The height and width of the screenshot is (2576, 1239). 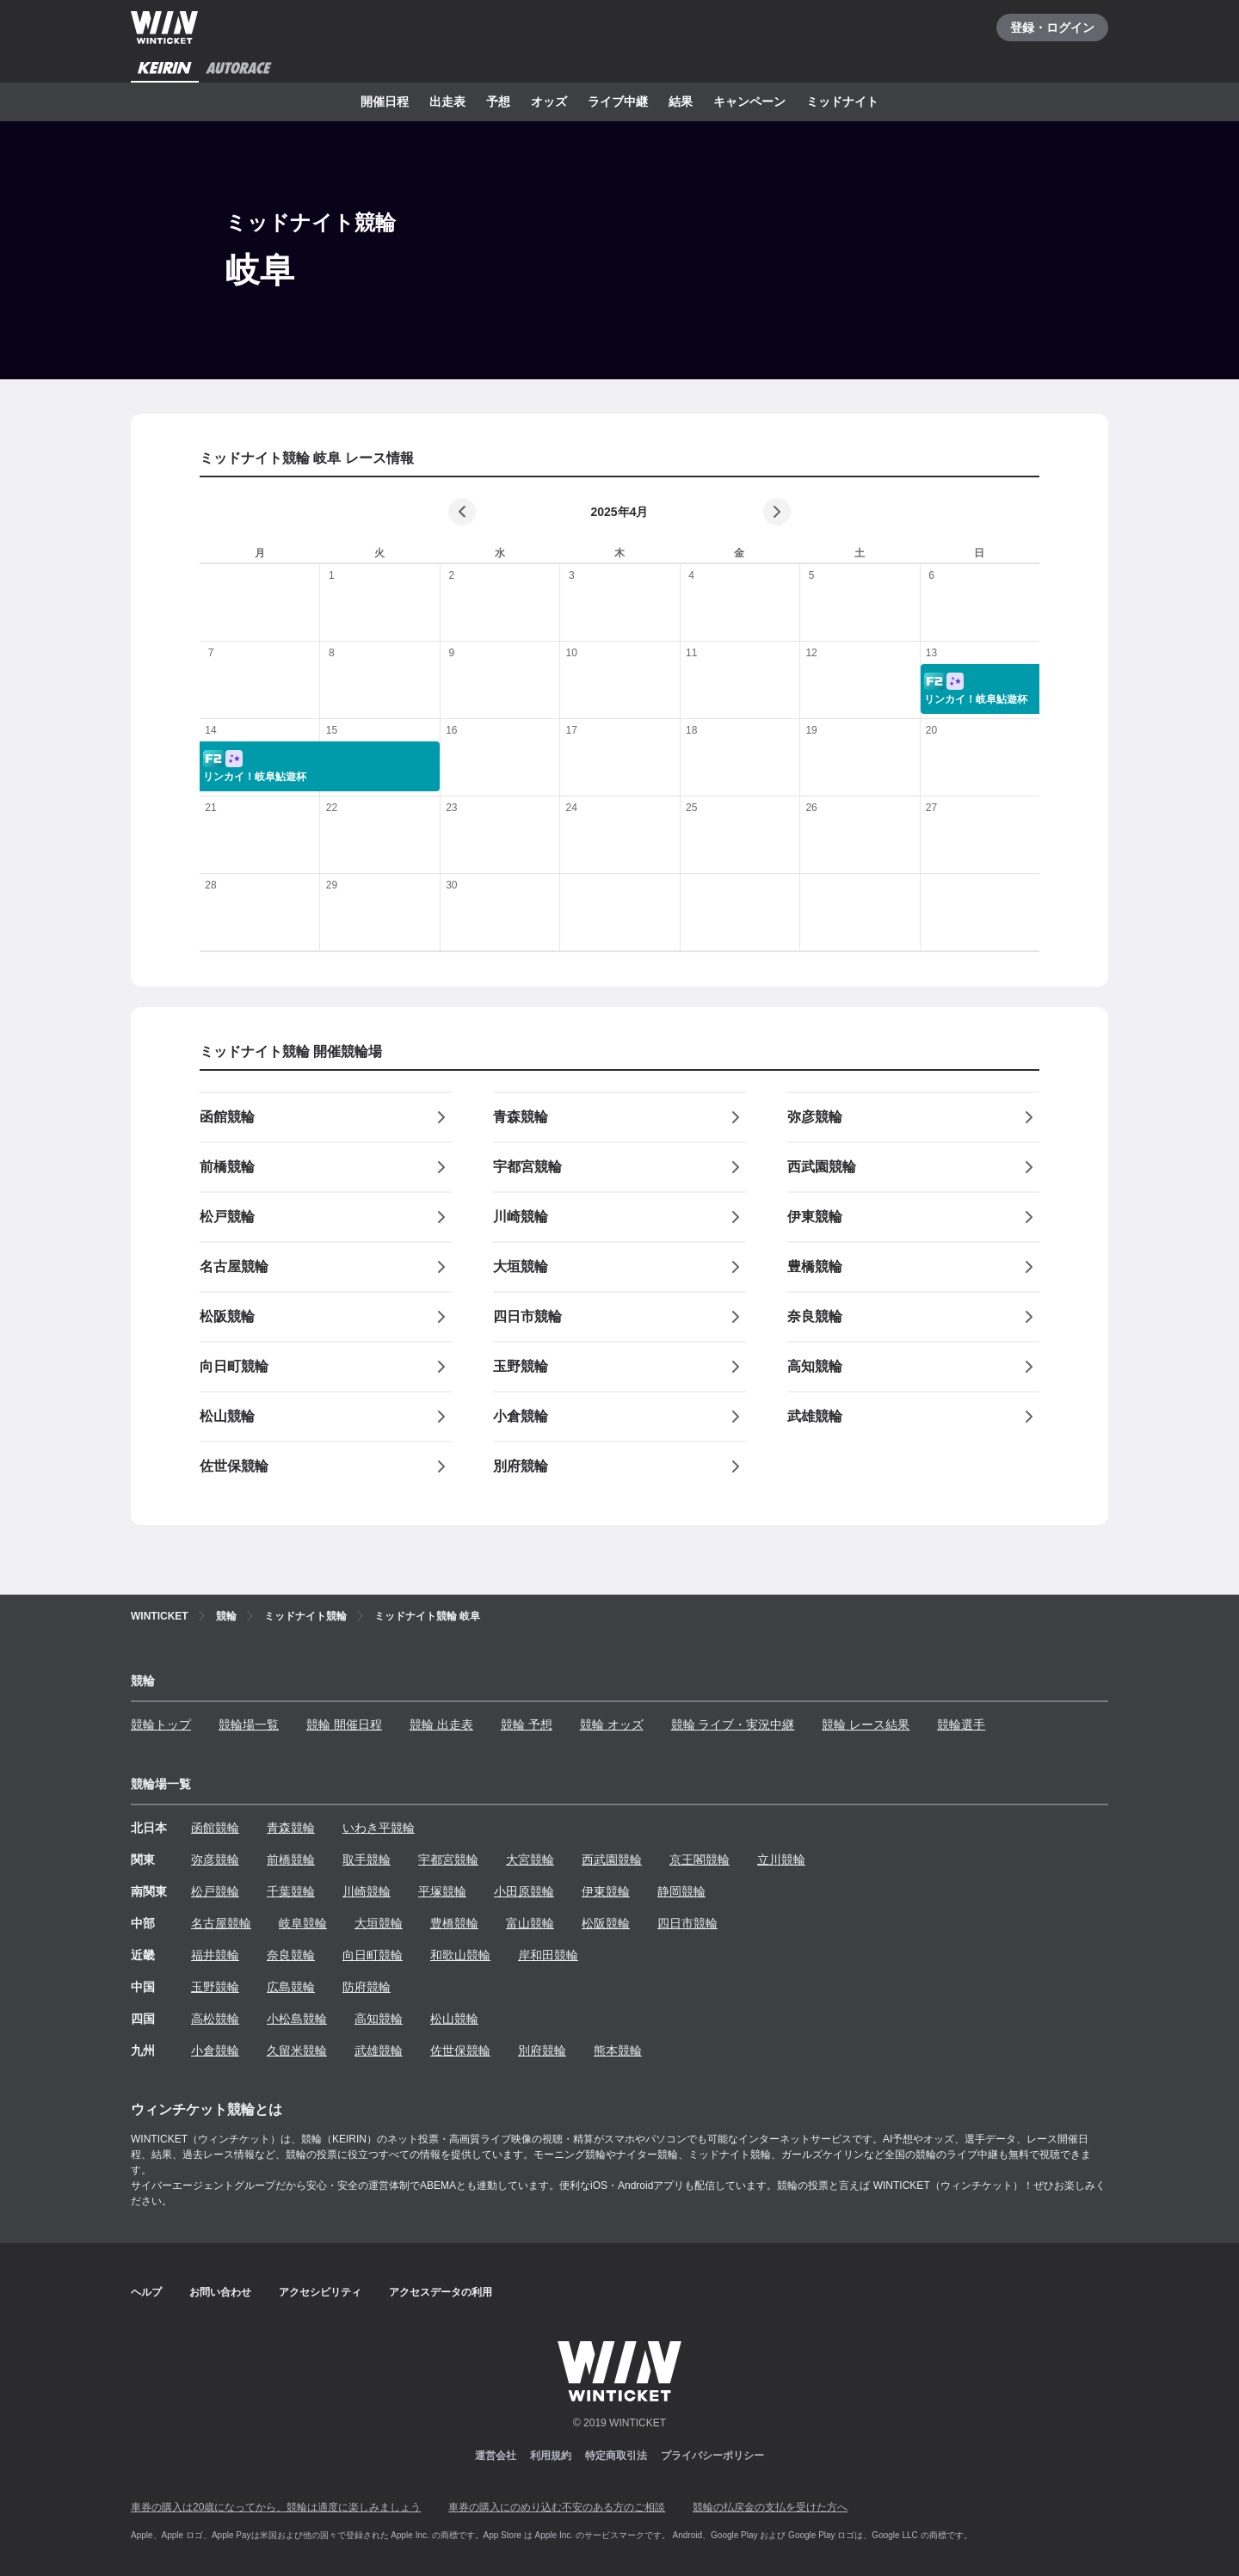 I want to click on 小松島競輪, so click(x=297, y=2019).